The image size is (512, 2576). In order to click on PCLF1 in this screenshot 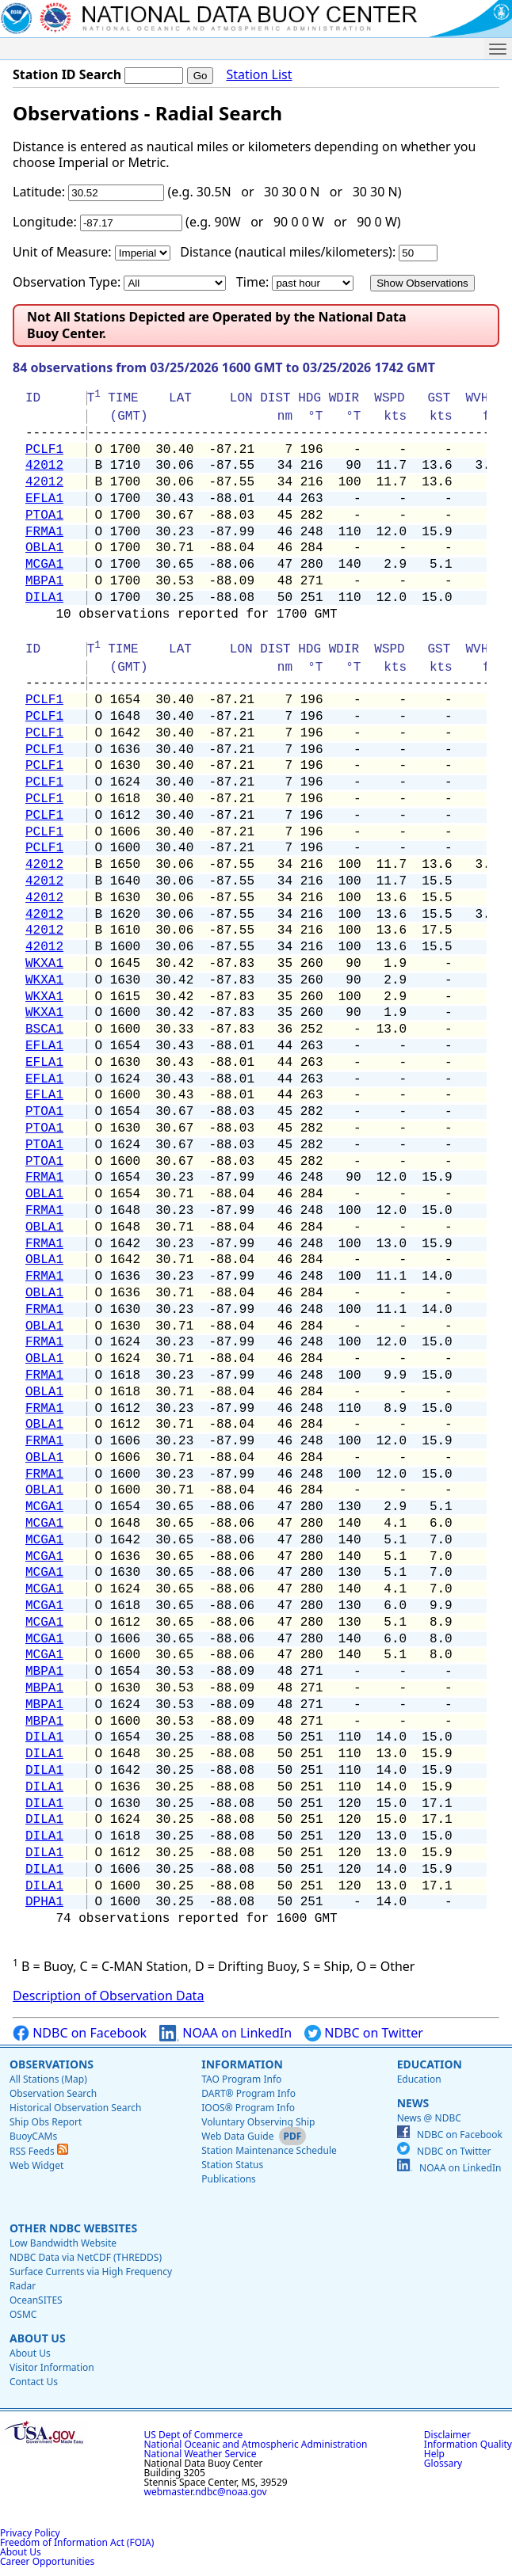, I will do `click(44, 450)`.